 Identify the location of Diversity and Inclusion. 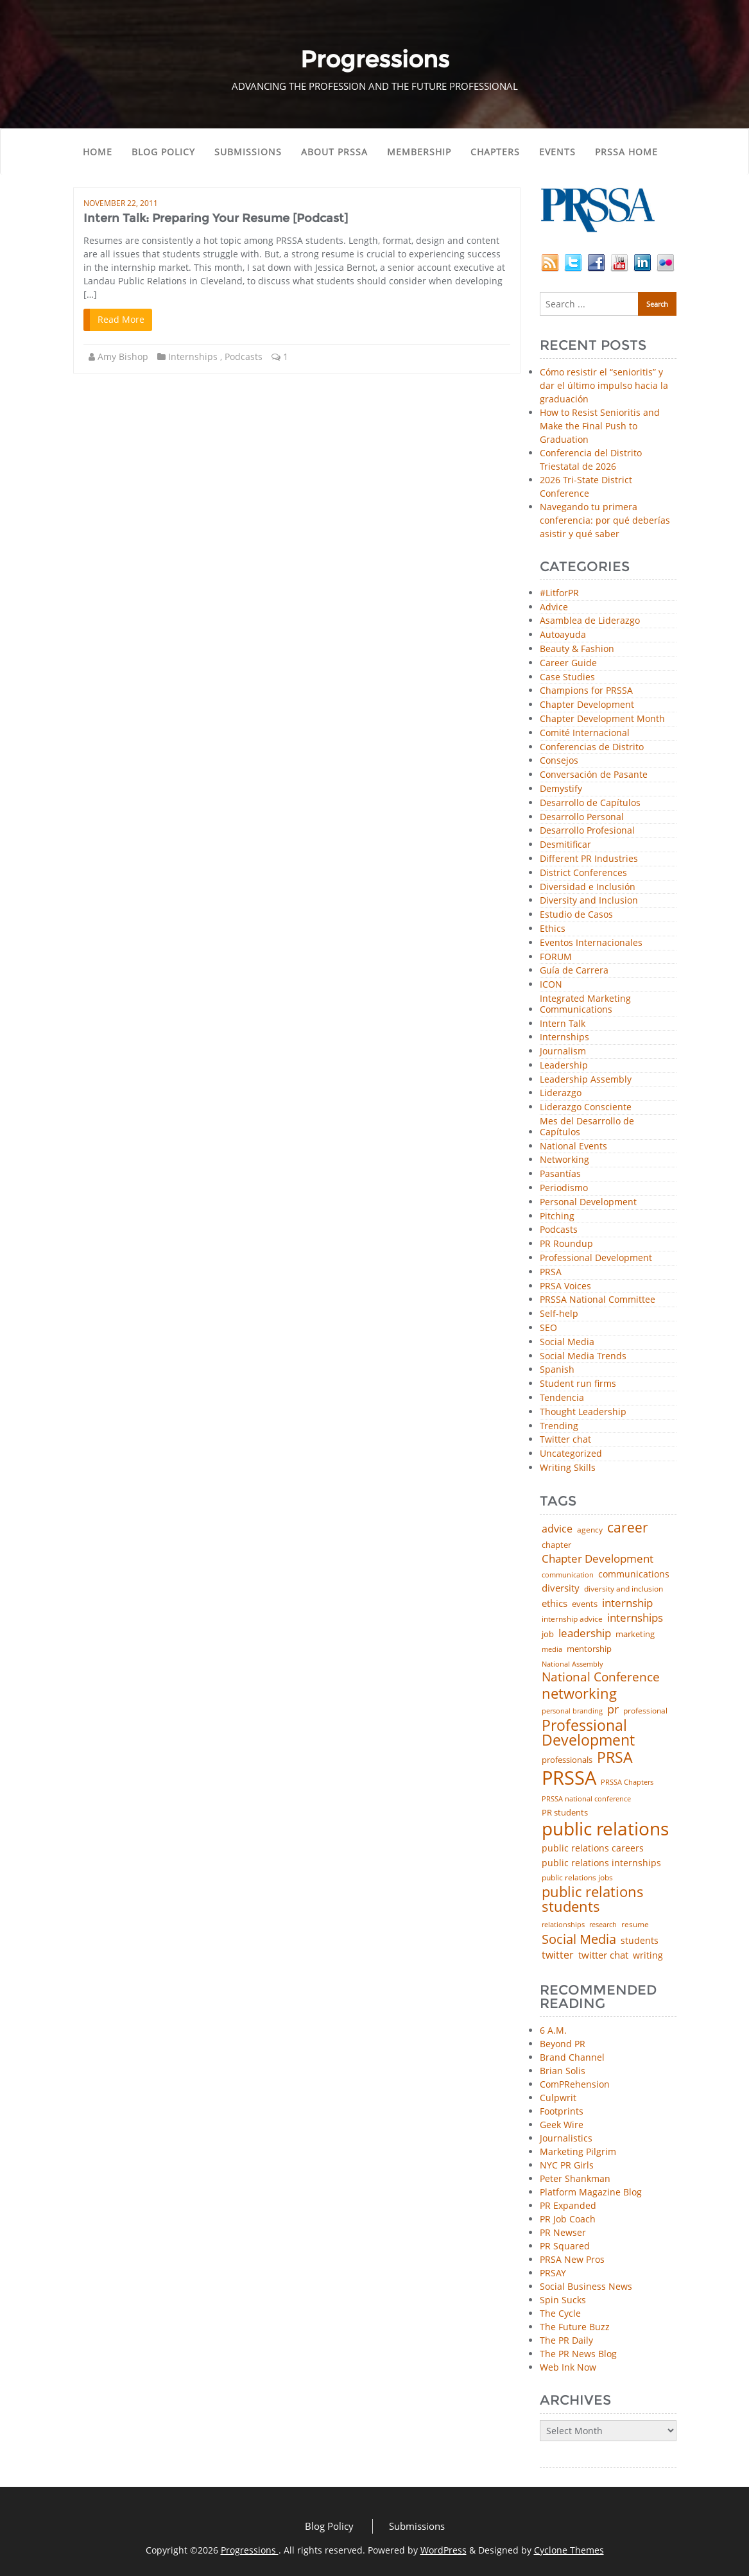
(589, 900).